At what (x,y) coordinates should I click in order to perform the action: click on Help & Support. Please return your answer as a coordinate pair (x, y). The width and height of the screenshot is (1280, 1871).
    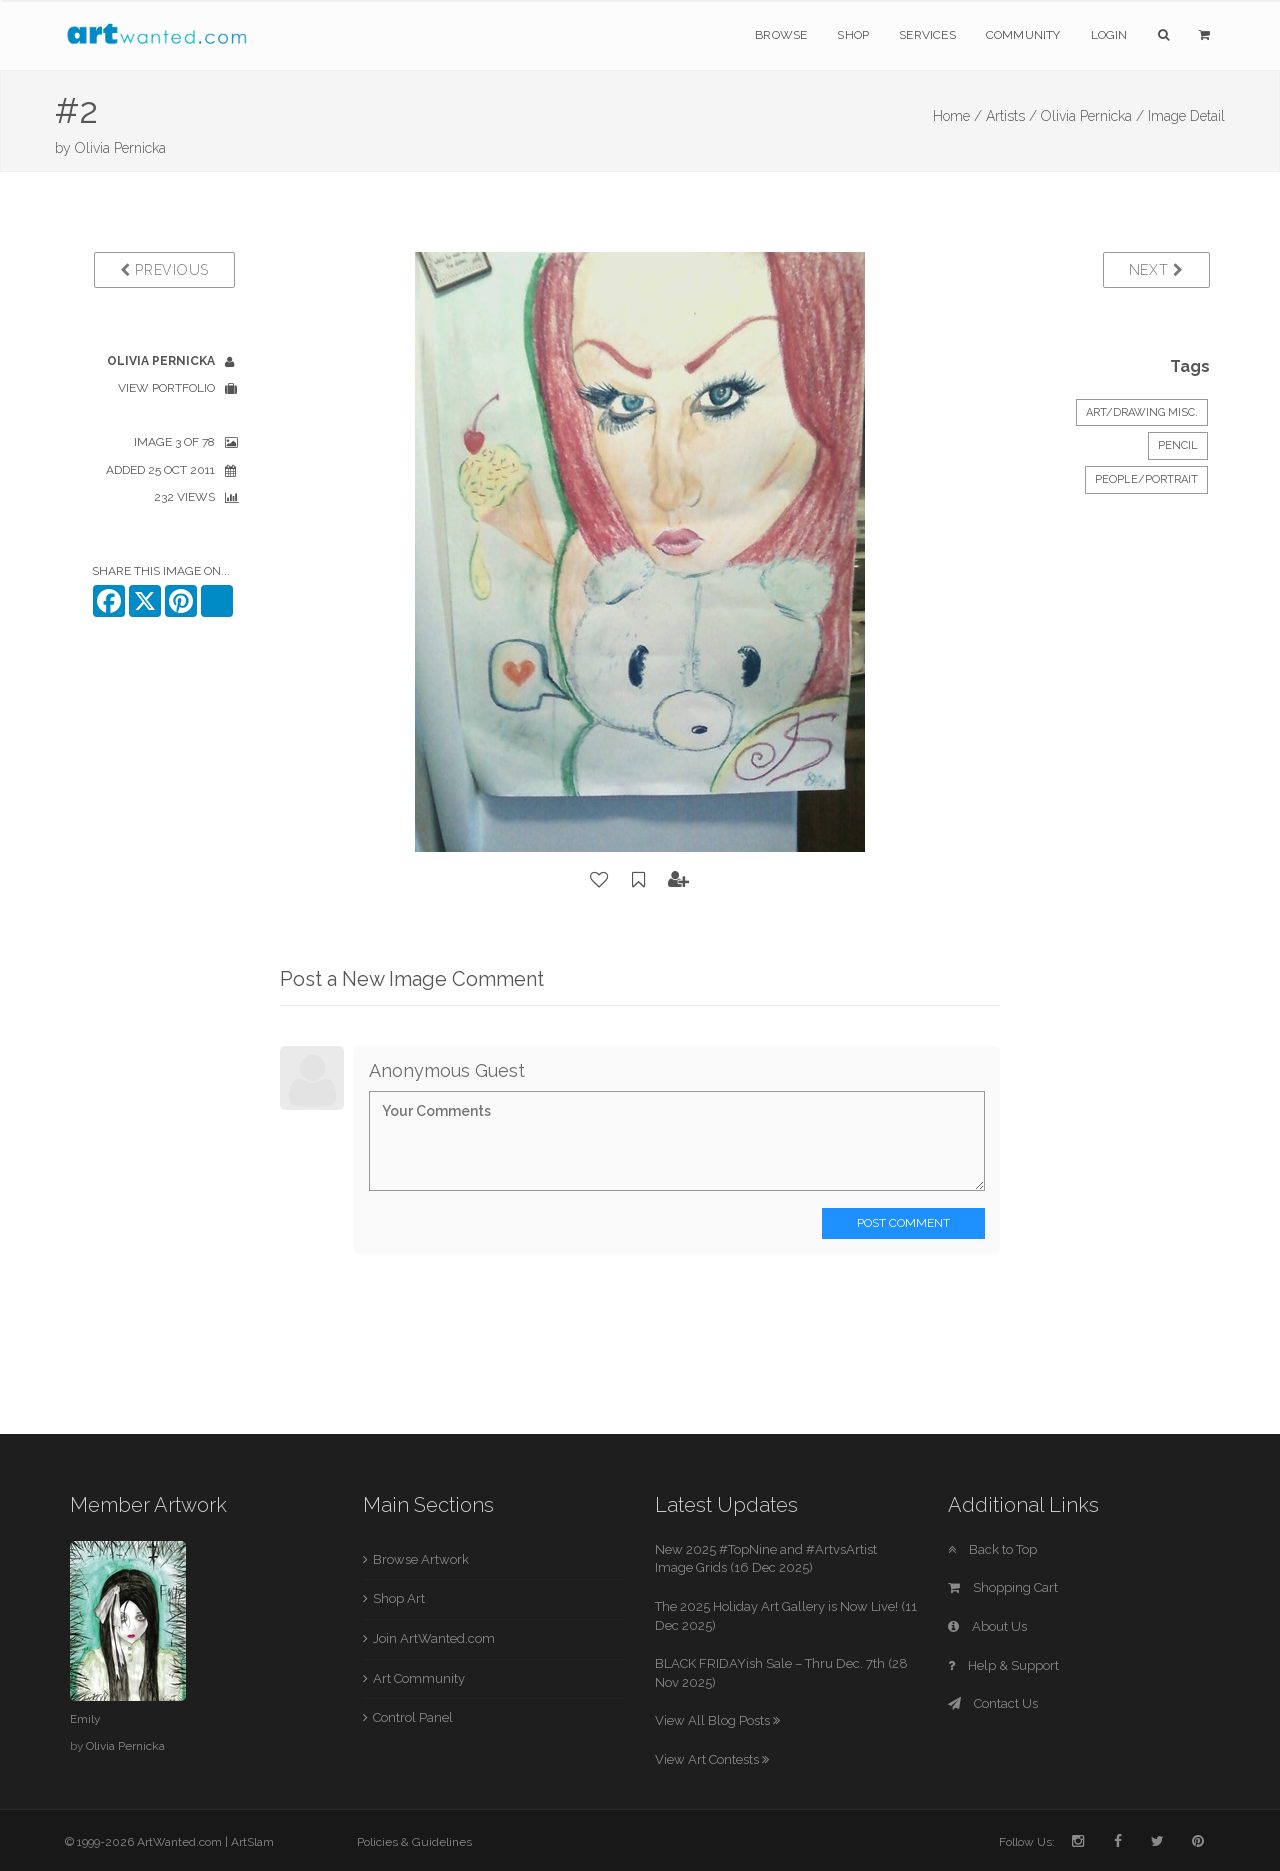
    Looking at the image, I should click on (1003, 1665).